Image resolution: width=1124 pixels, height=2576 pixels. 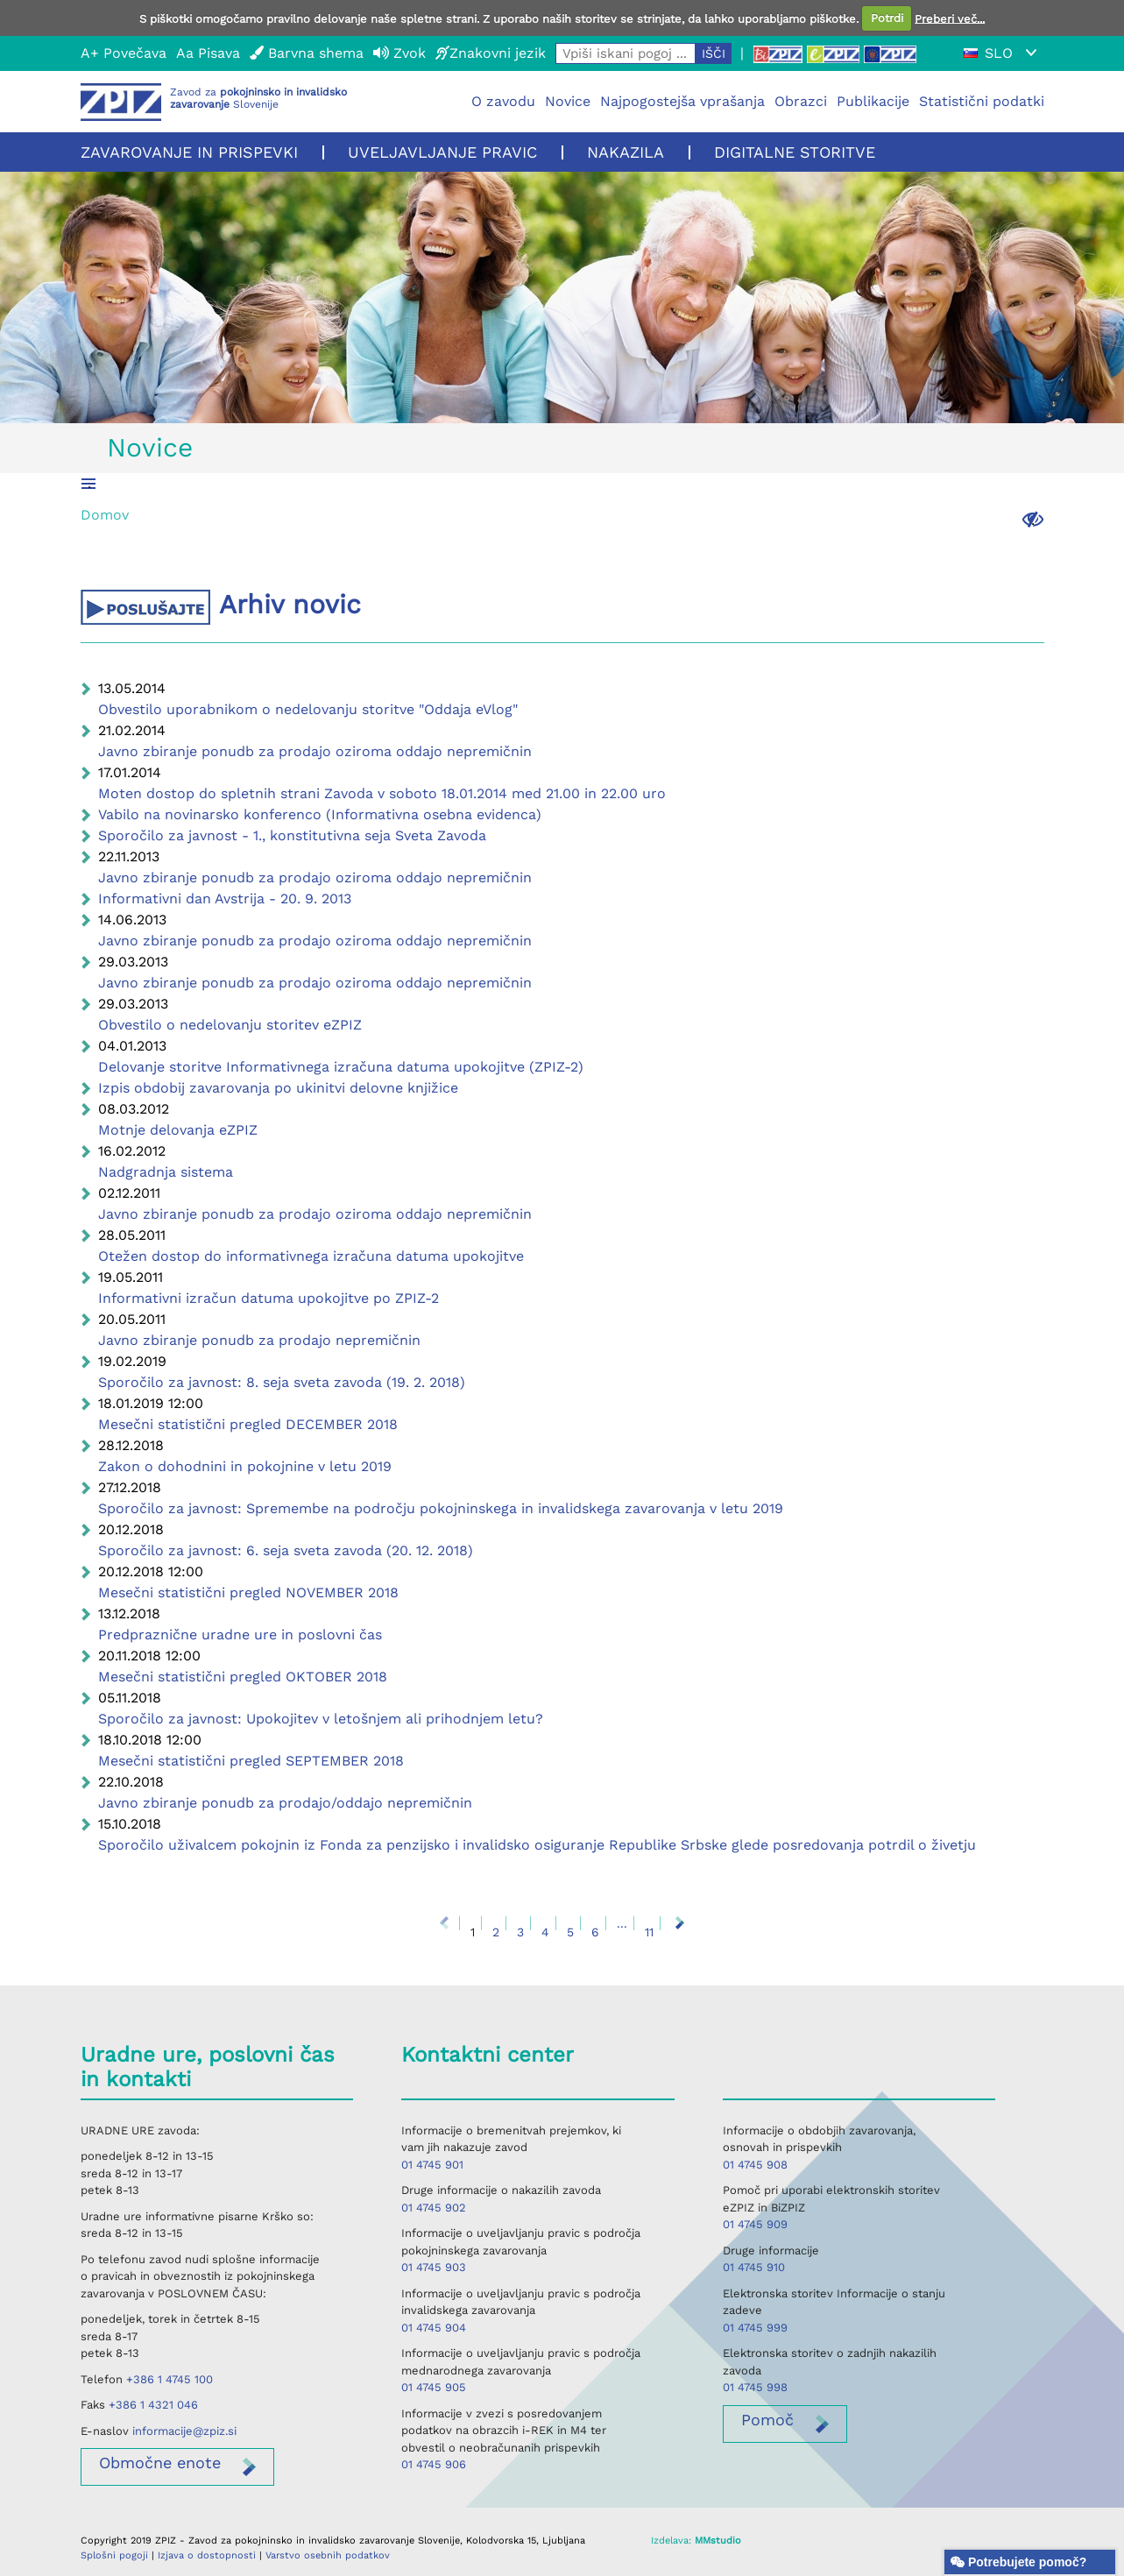 What do you see at coordinates (259, 1340) in the screenshot?
I see `Javno zbiranje ponudb za prodajo nepremičnin` at bounding box center [259, 1340].